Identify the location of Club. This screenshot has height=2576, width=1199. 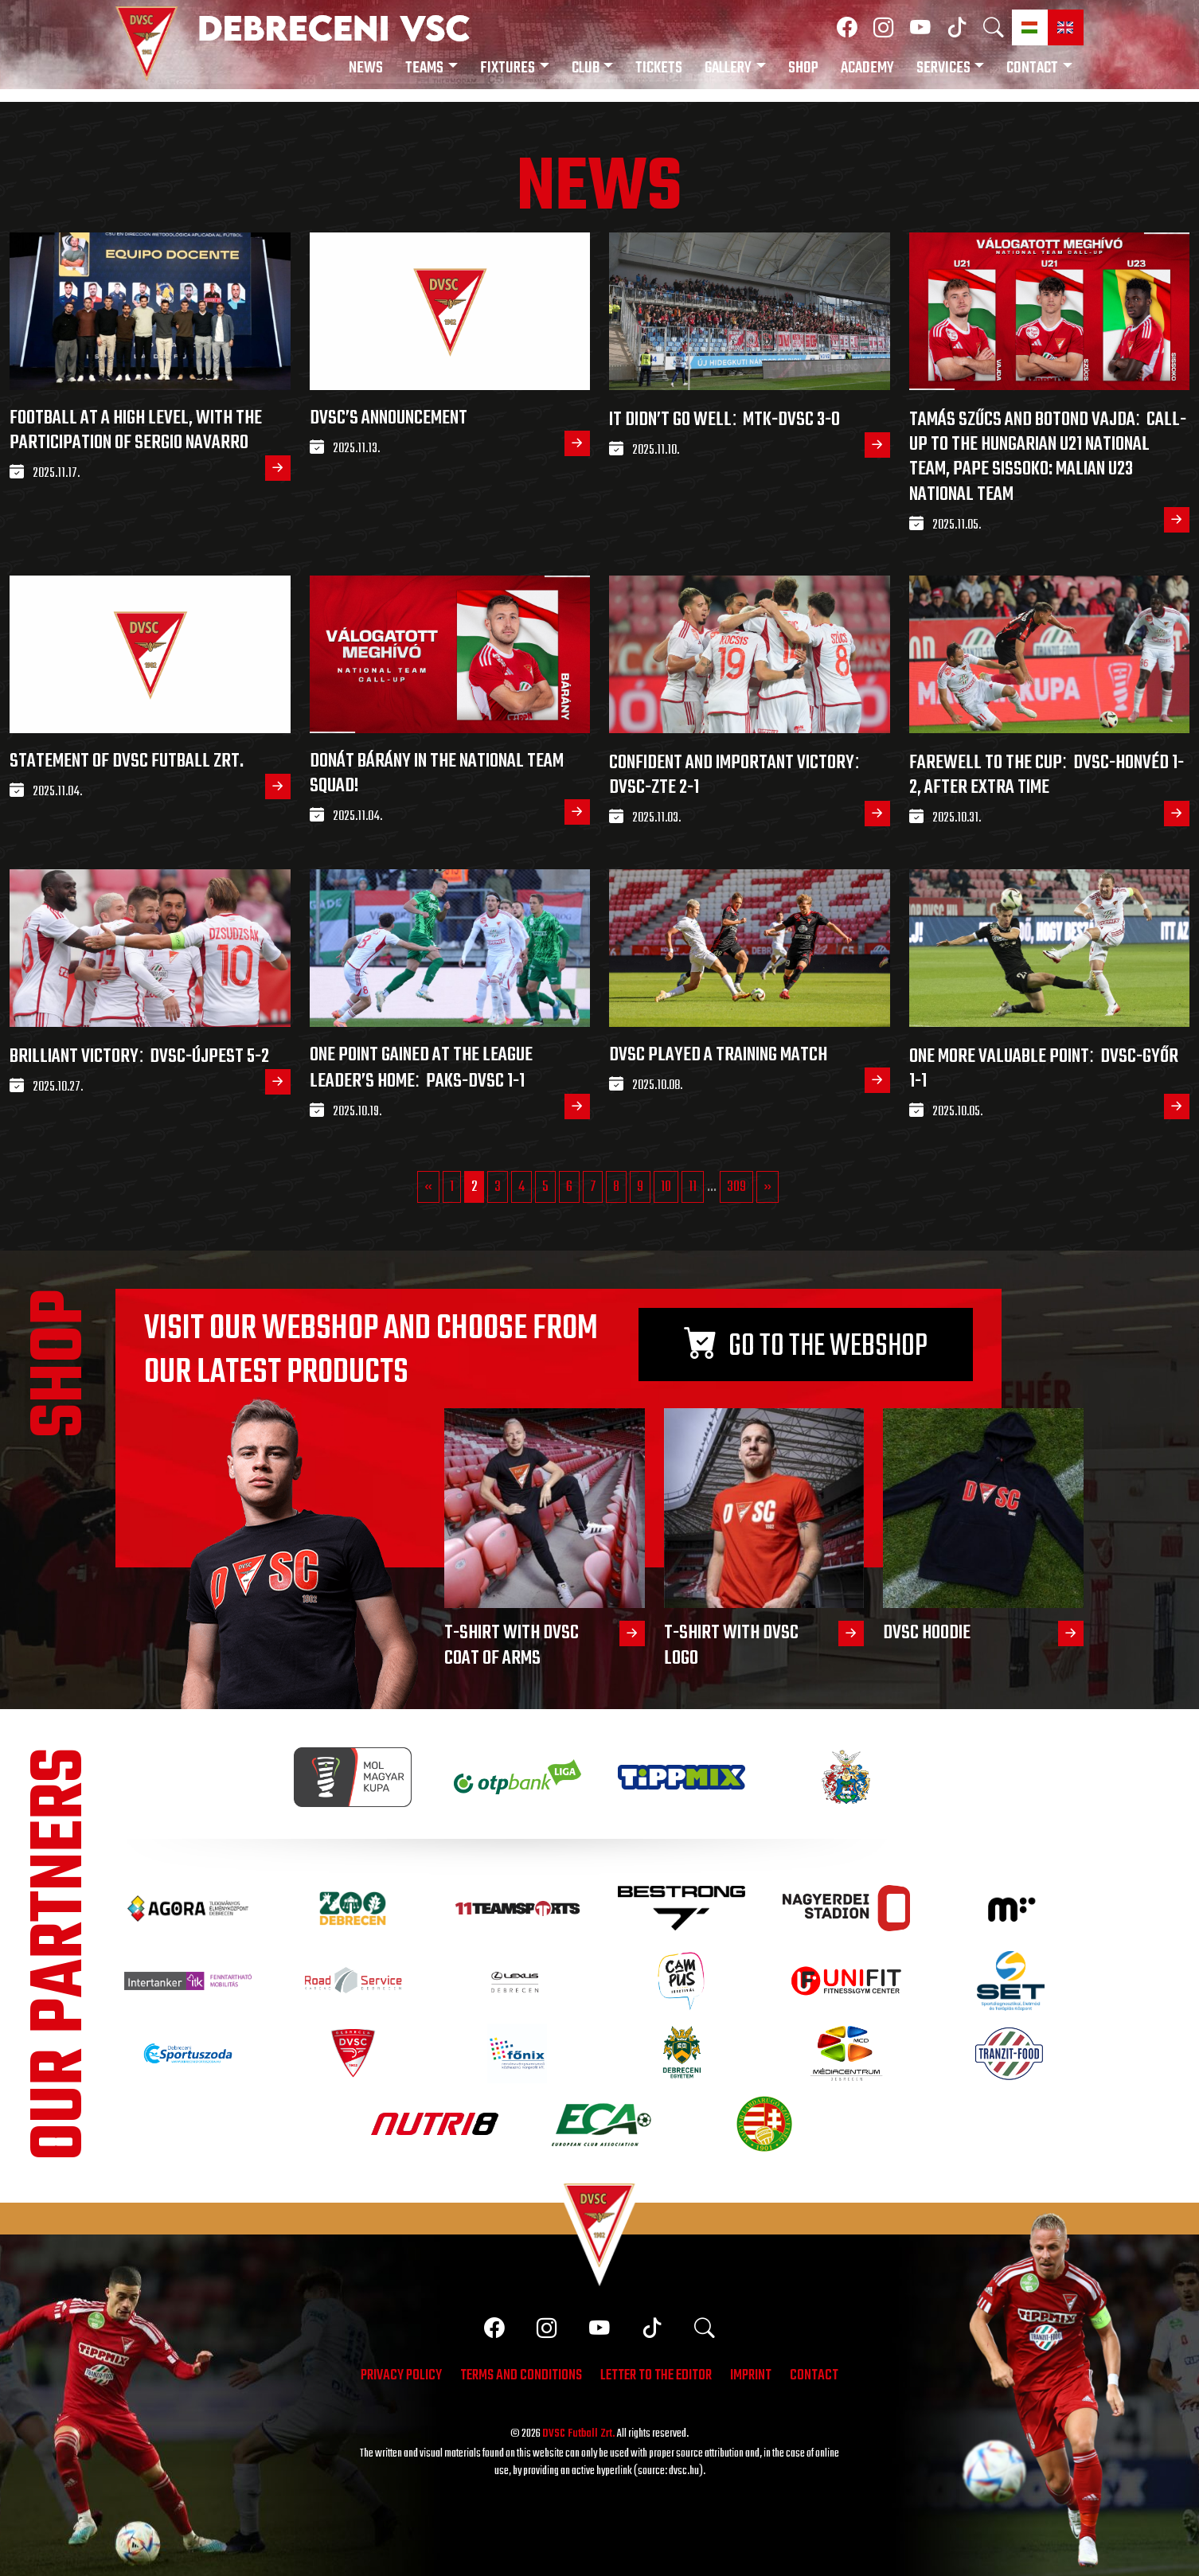
(586, 68).